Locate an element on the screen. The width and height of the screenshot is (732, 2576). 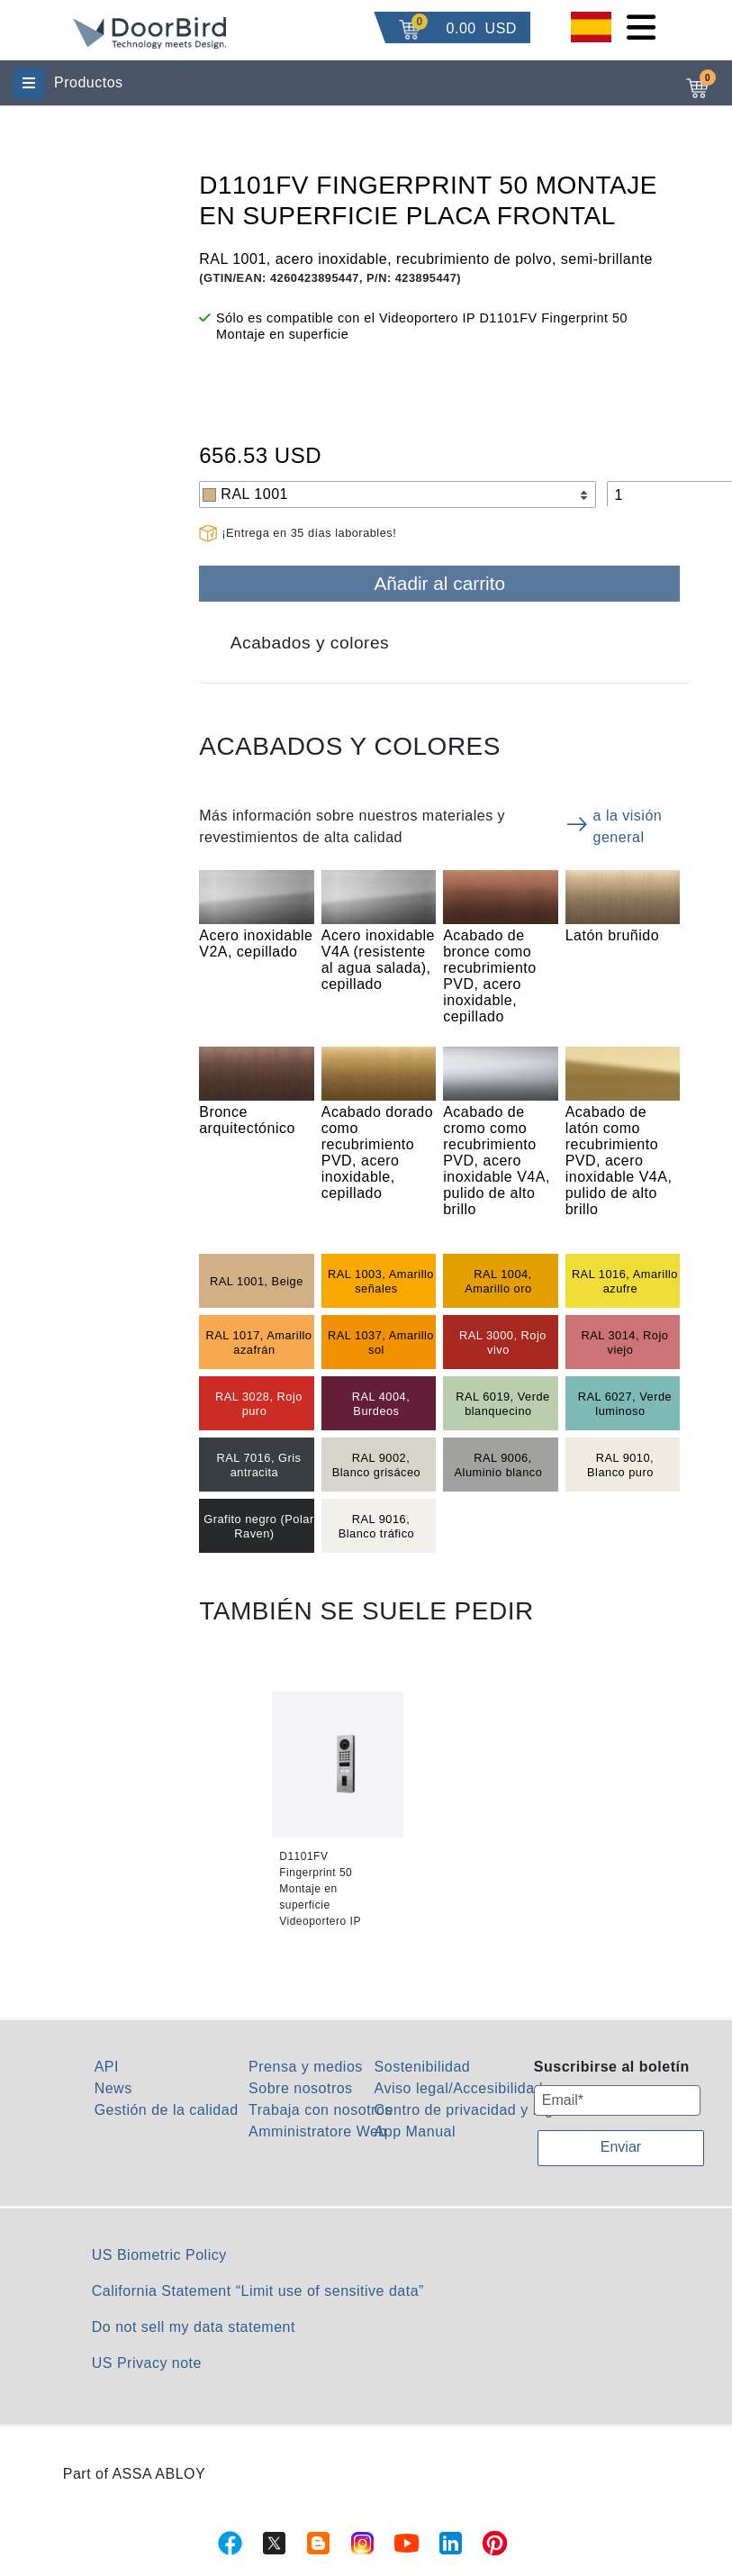
RAL 3014, Rojo viejo is located at coordinates (624, 1342).